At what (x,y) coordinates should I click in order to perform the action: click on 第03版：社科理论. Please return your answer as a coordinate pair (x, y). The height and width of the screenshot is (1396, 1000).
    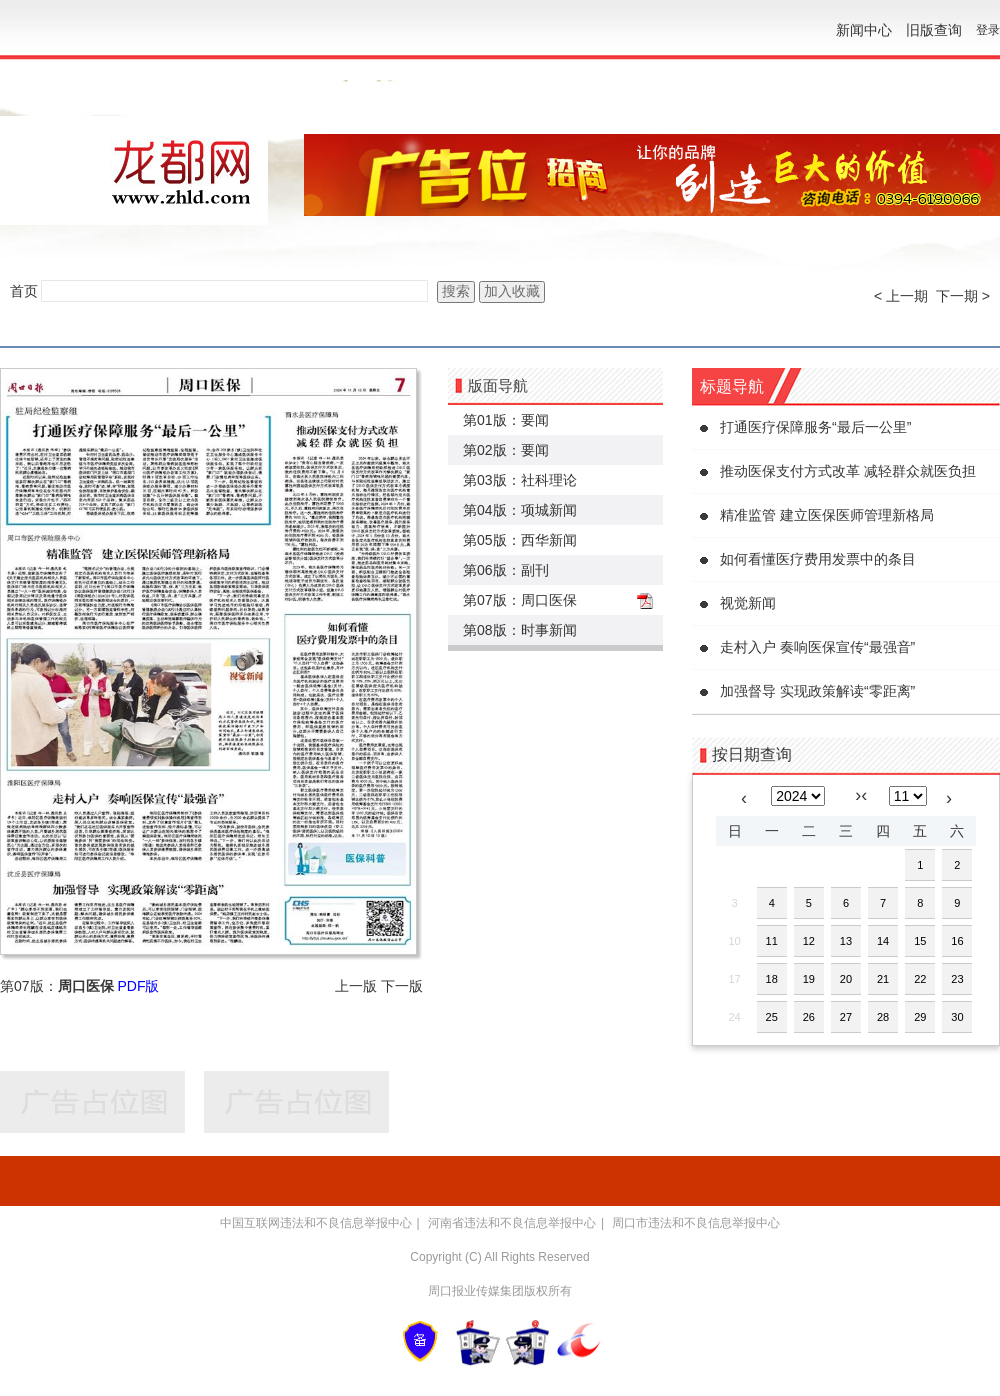
    Looking at the image, I should click on (520, 480).